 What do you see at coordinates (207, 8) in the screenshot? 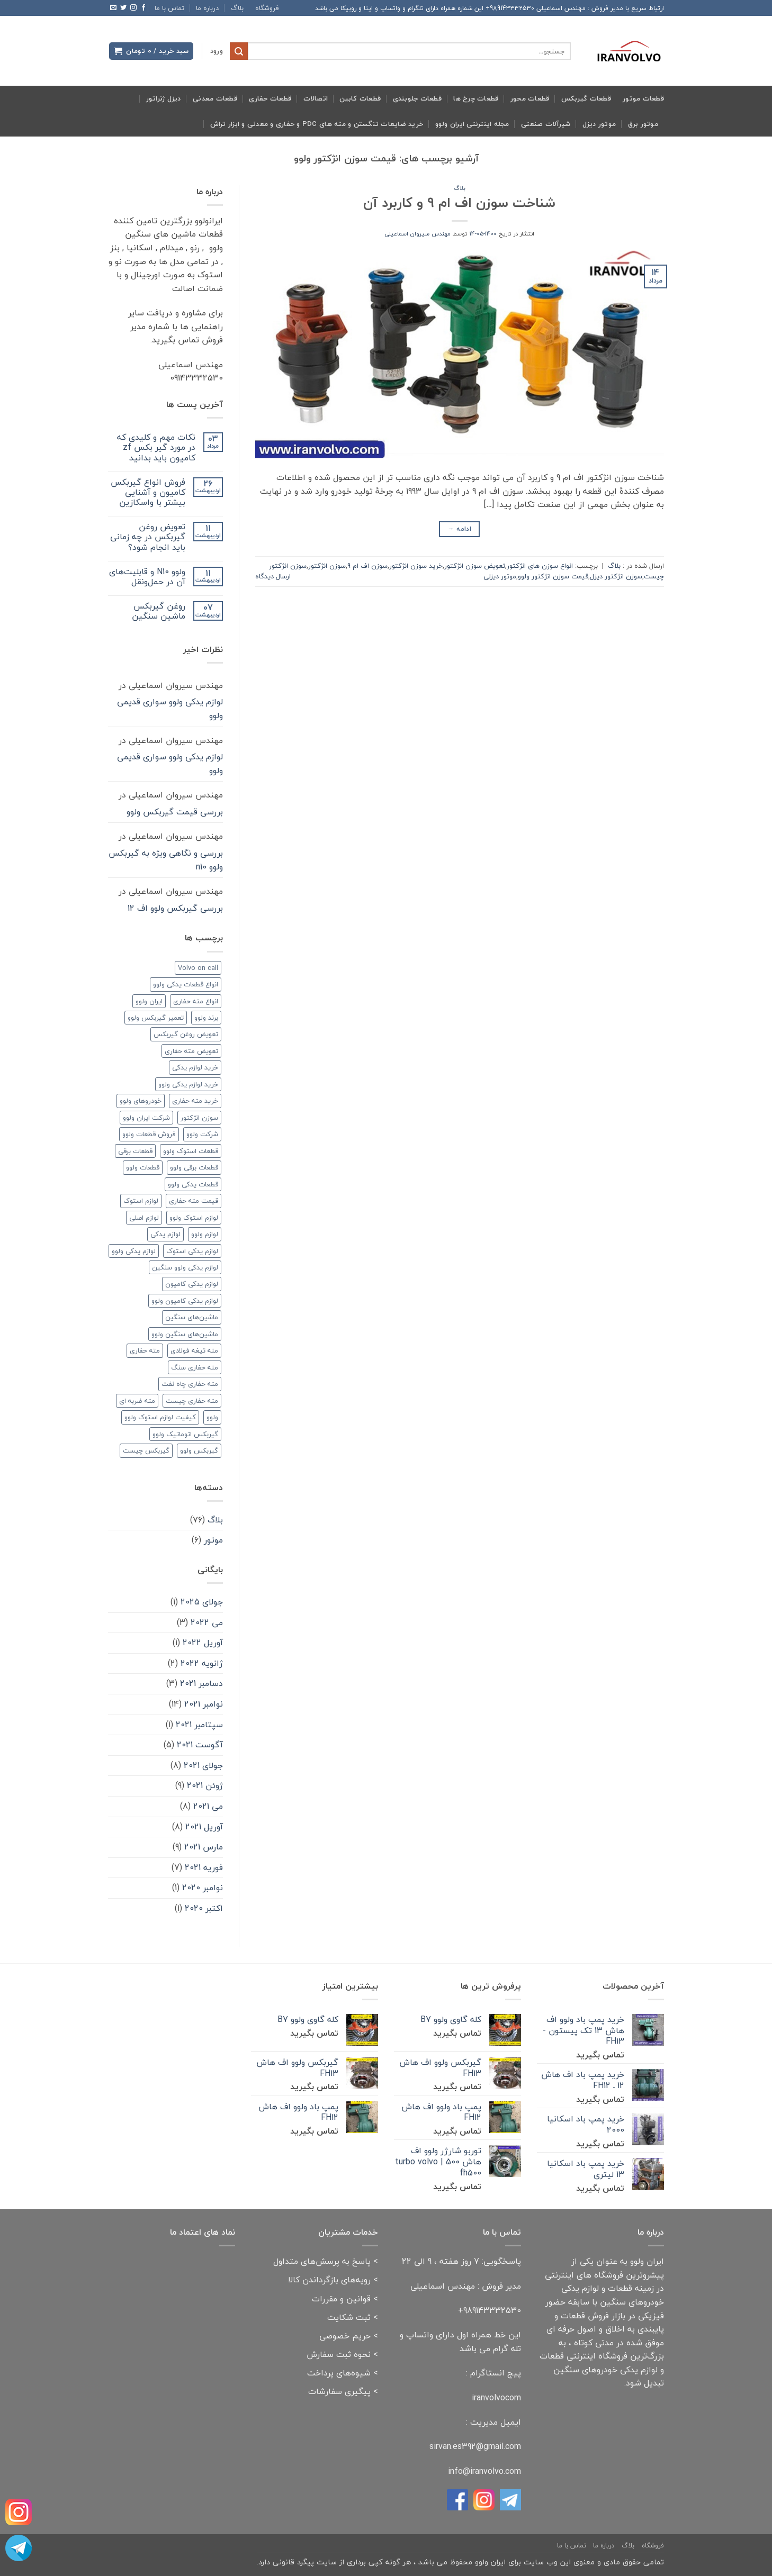
I see `درباره ما` at bounding box center [207, 8].